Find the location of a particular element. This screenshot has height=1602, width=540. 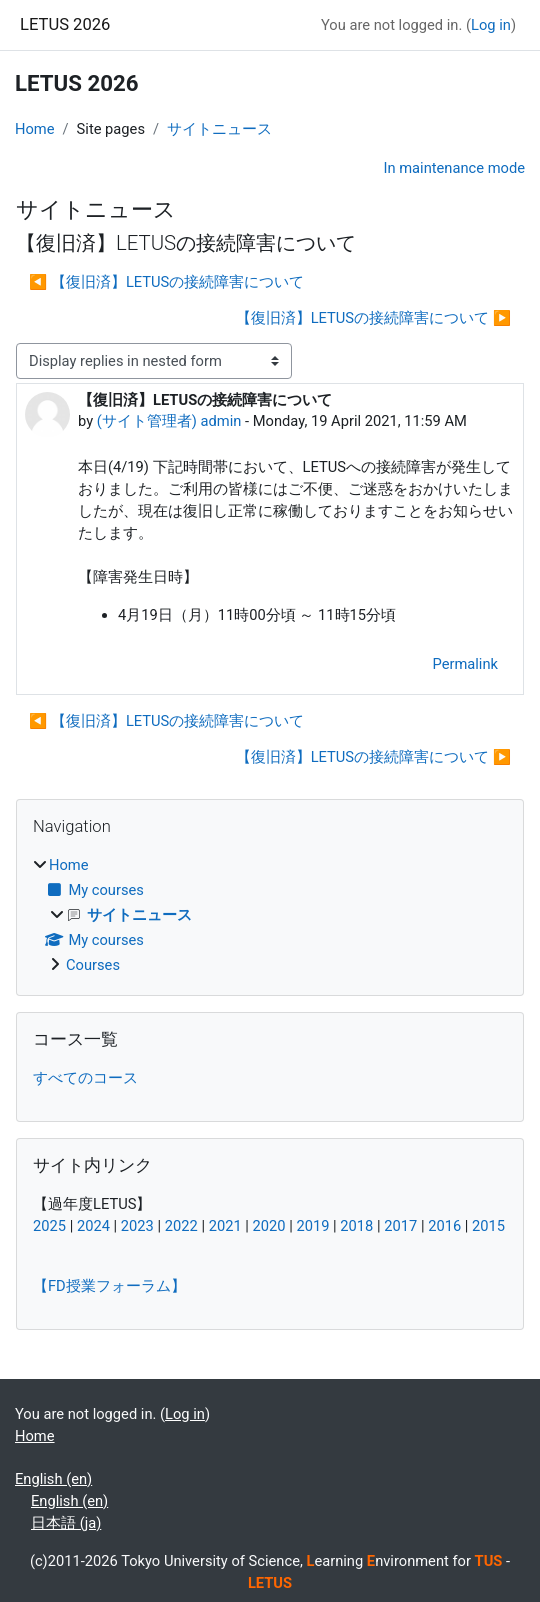

2019 is located at coordinates (312, 1226).